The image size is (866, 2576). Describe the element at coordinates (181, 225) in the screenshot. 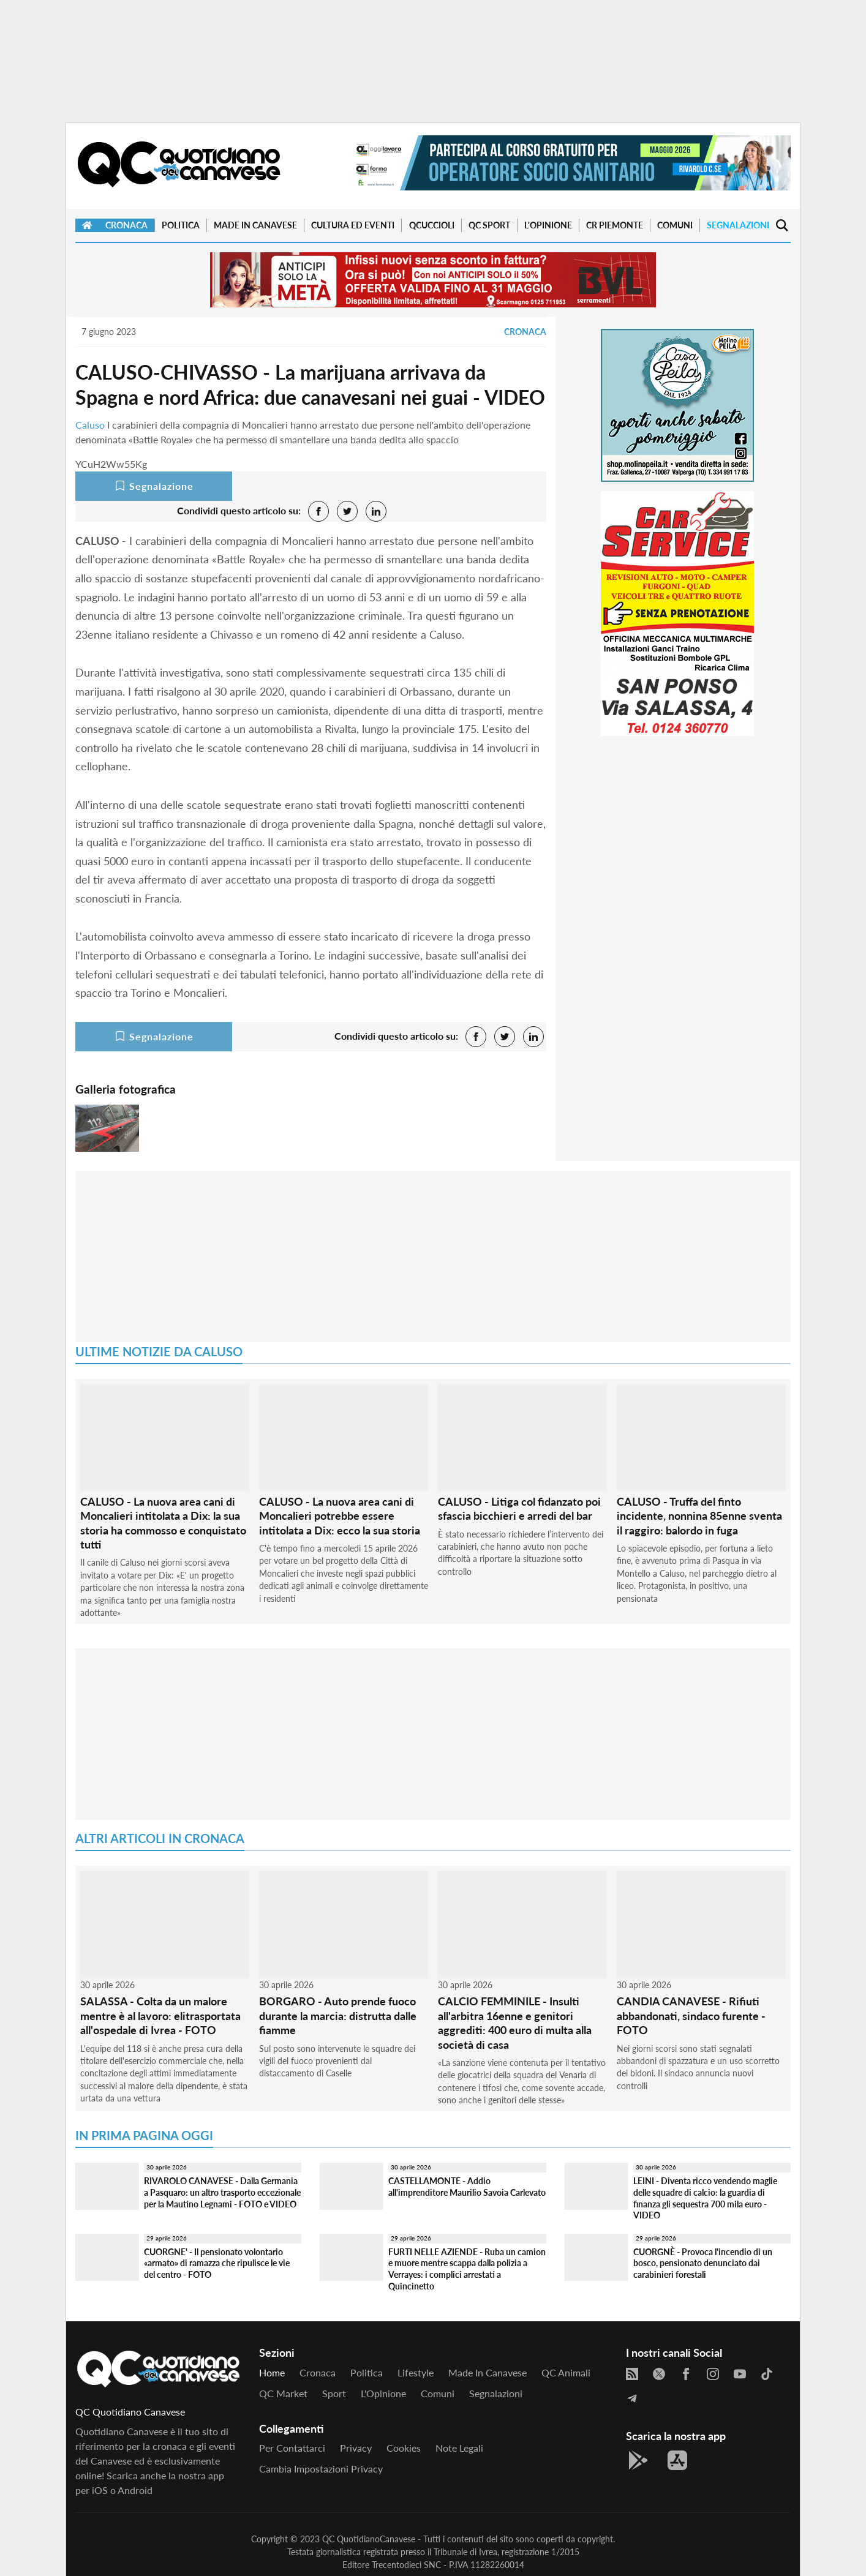

I see `Politica` at that location.